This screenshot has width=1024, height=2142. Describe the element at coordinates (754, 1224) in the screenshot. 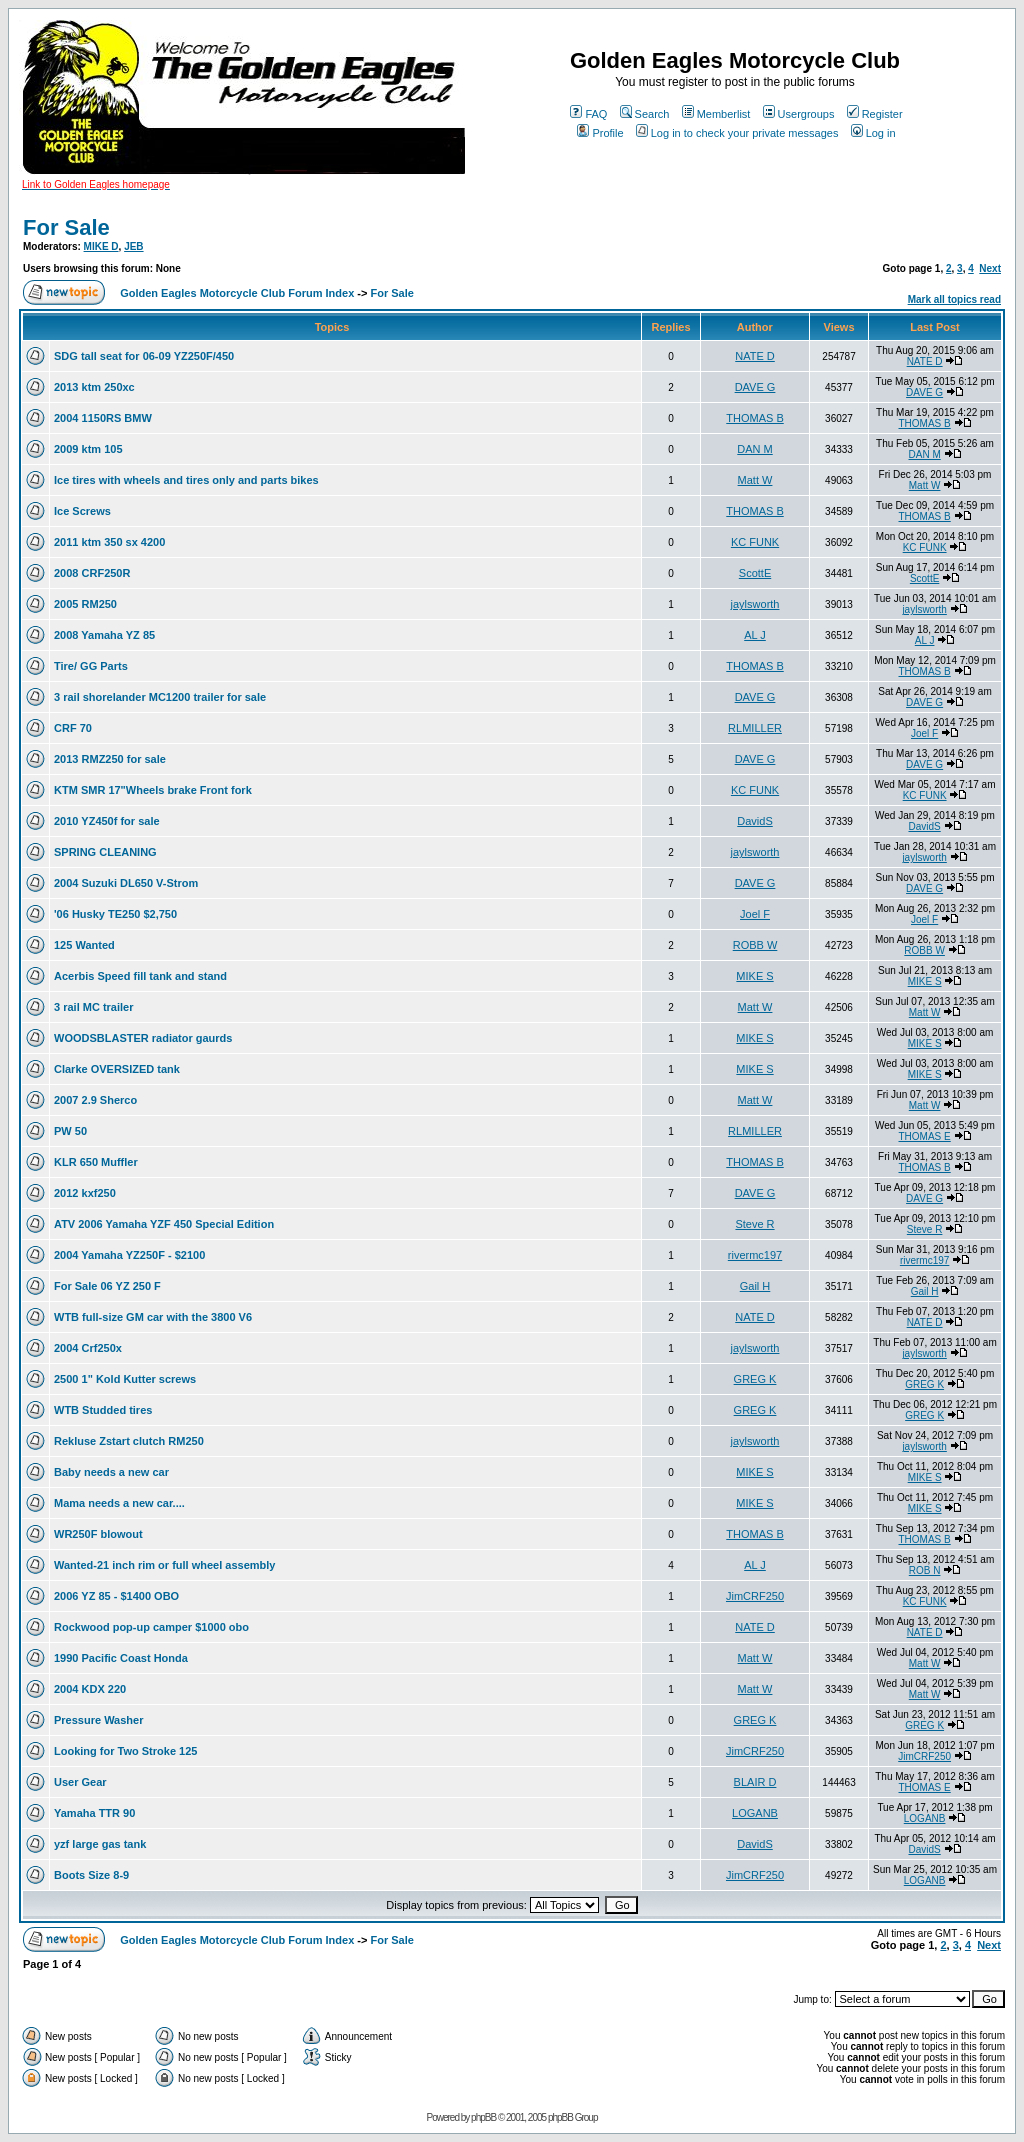

I see `Steve R` at that location.